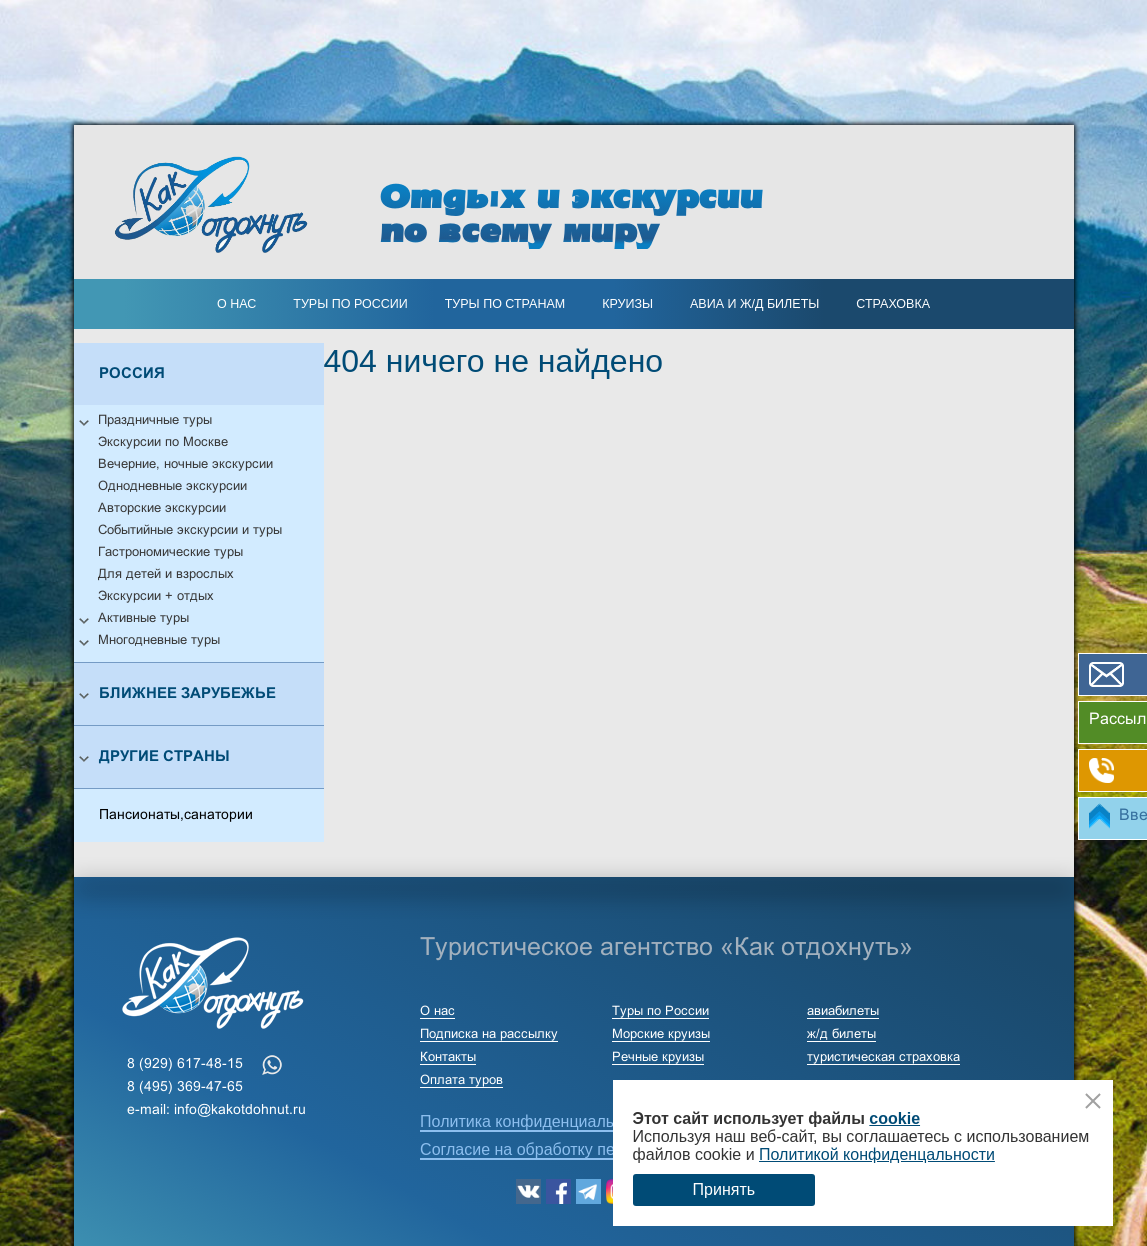 The width and height of the screenshot is (1147, 1246). Describe the element at coordinates (159, 641) in the screenshot. I see `Многодневные туры` at that location.